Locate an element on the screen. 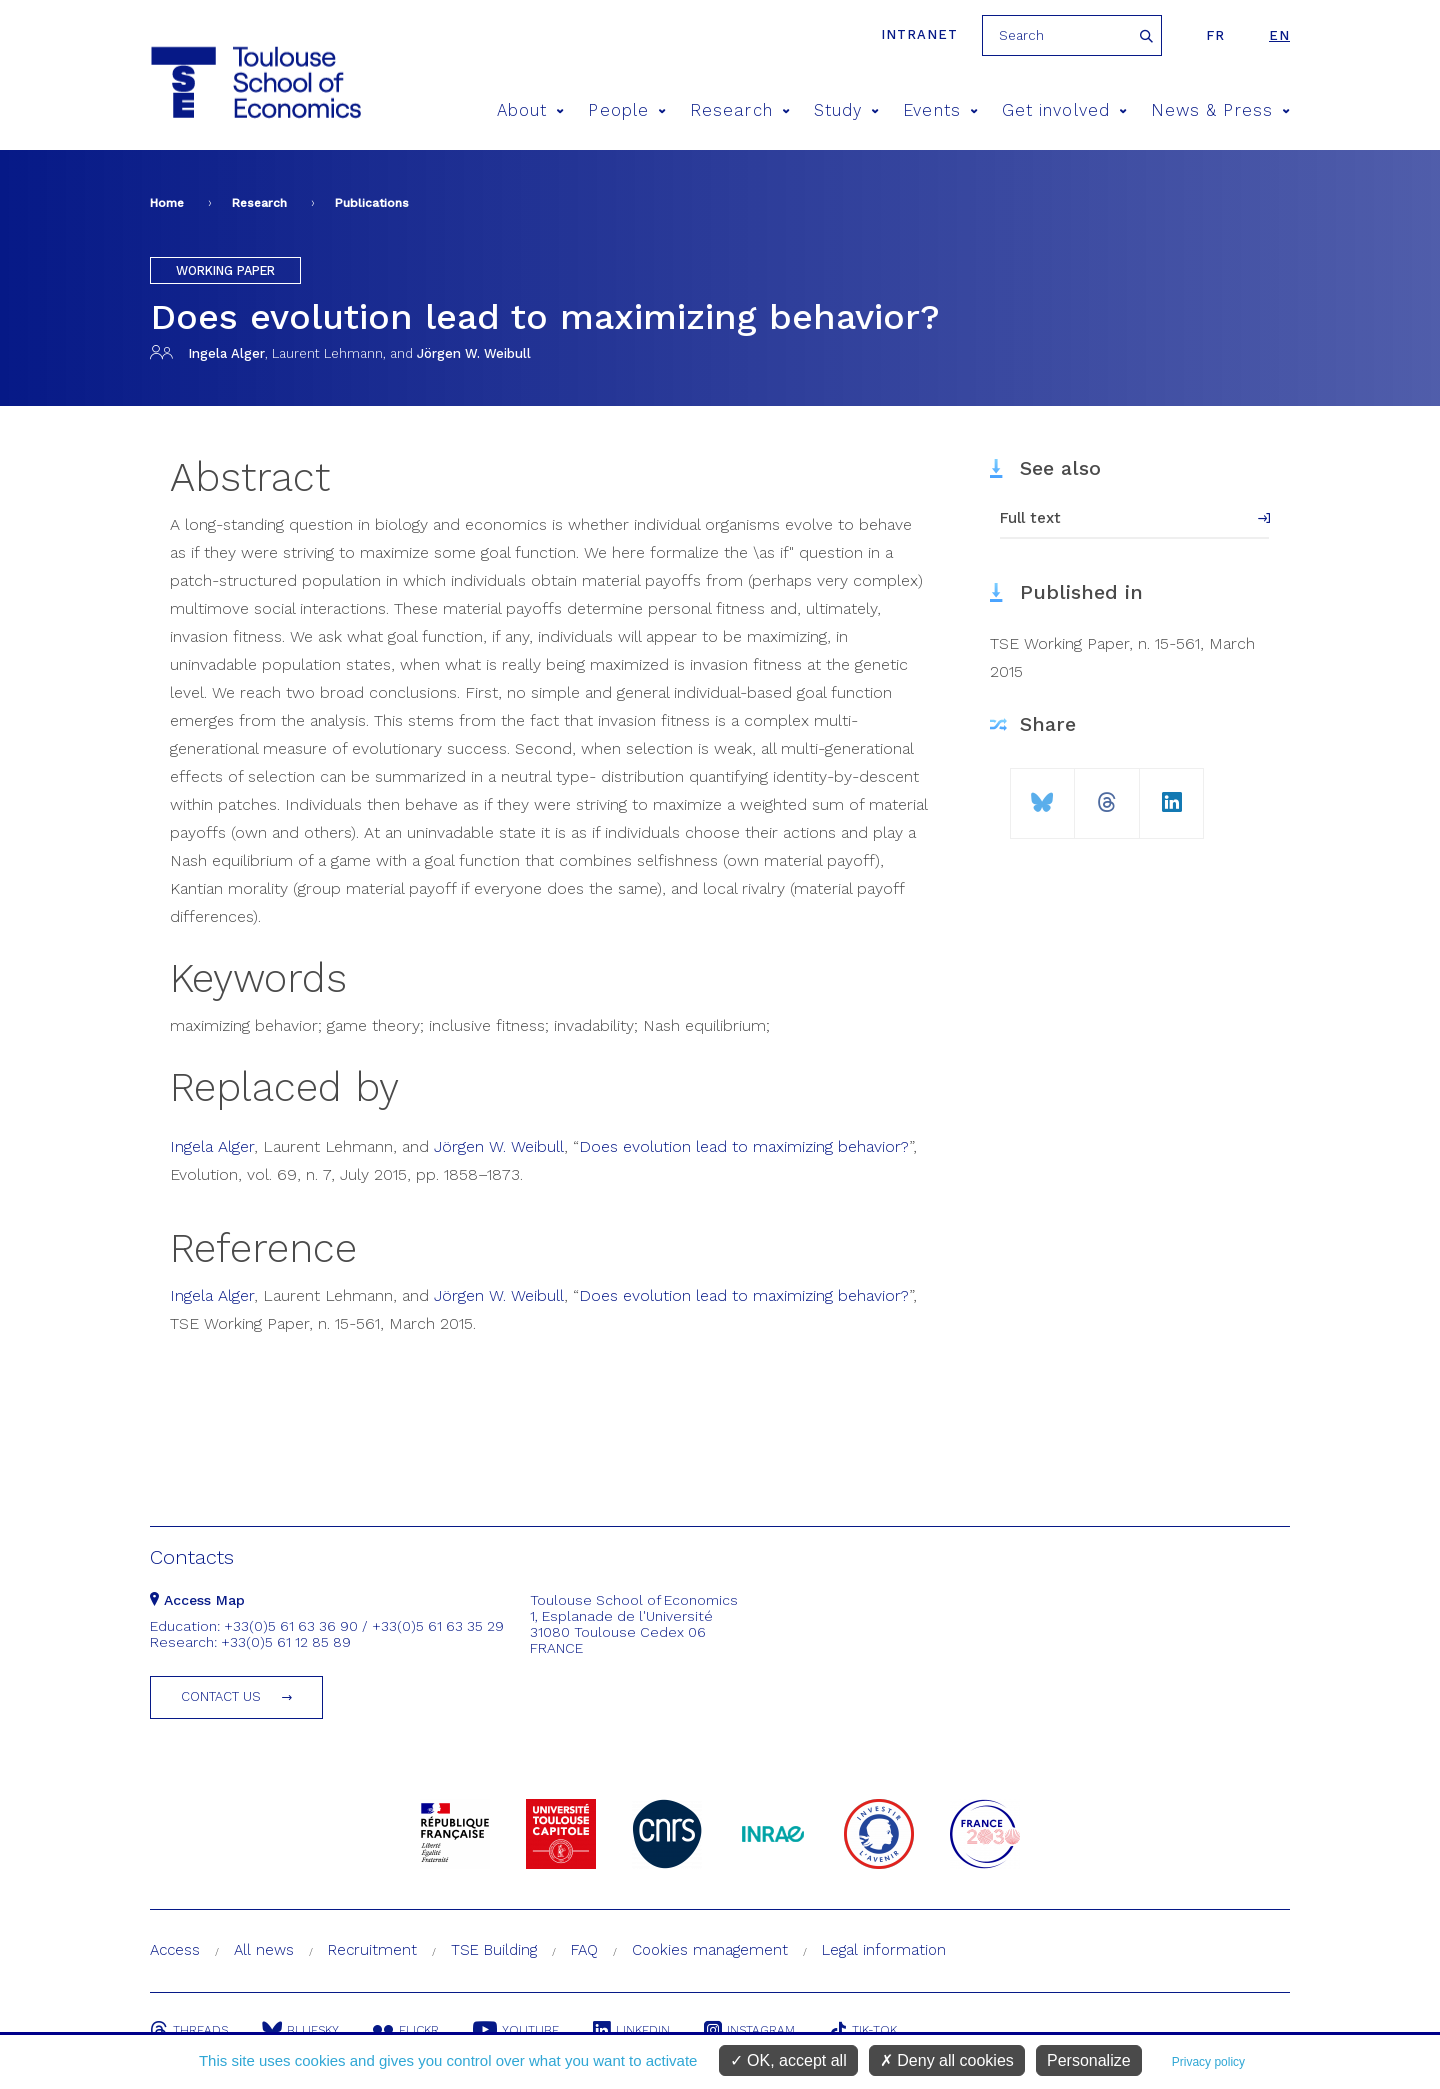 The height and width of the screenshot is (2089, 1440). en is located at coordinates (1279, 35).